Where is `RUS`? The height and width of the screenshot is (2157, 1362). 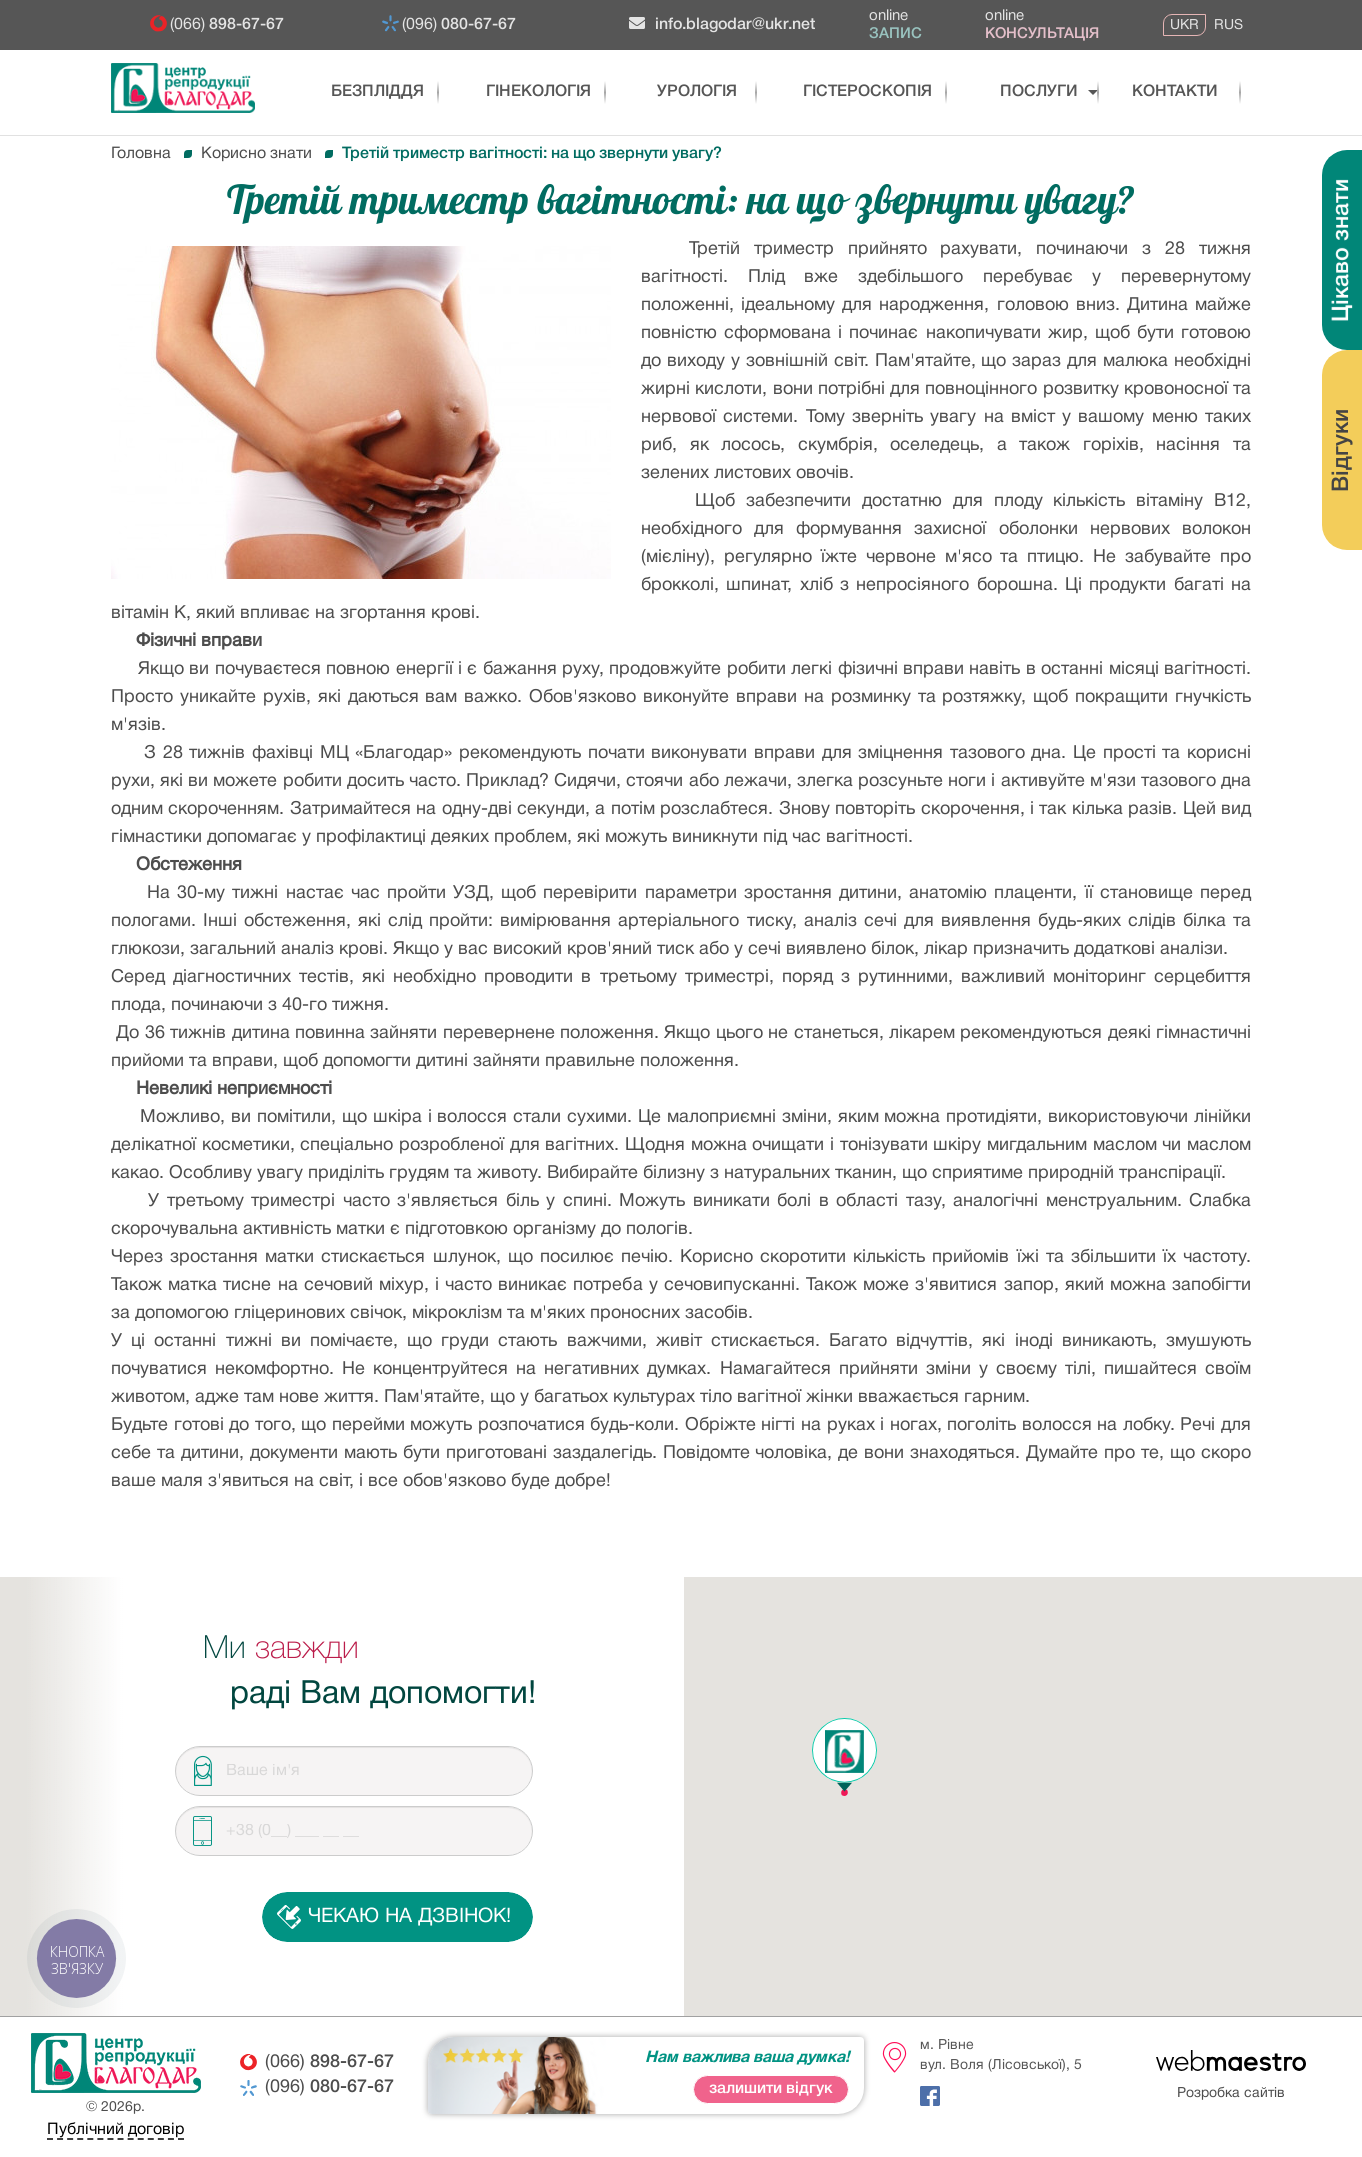
RUS is located at coordinates (1228, 25).